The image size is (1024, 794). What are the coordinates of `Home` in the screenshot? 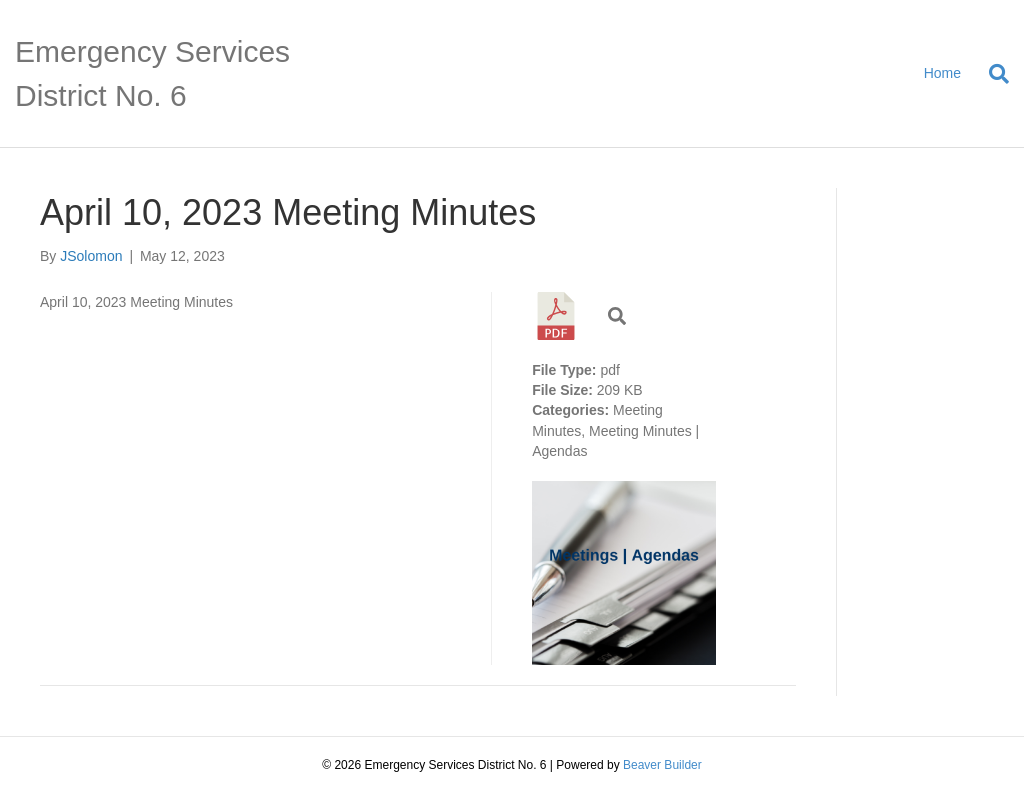 It's located at (942, 73).